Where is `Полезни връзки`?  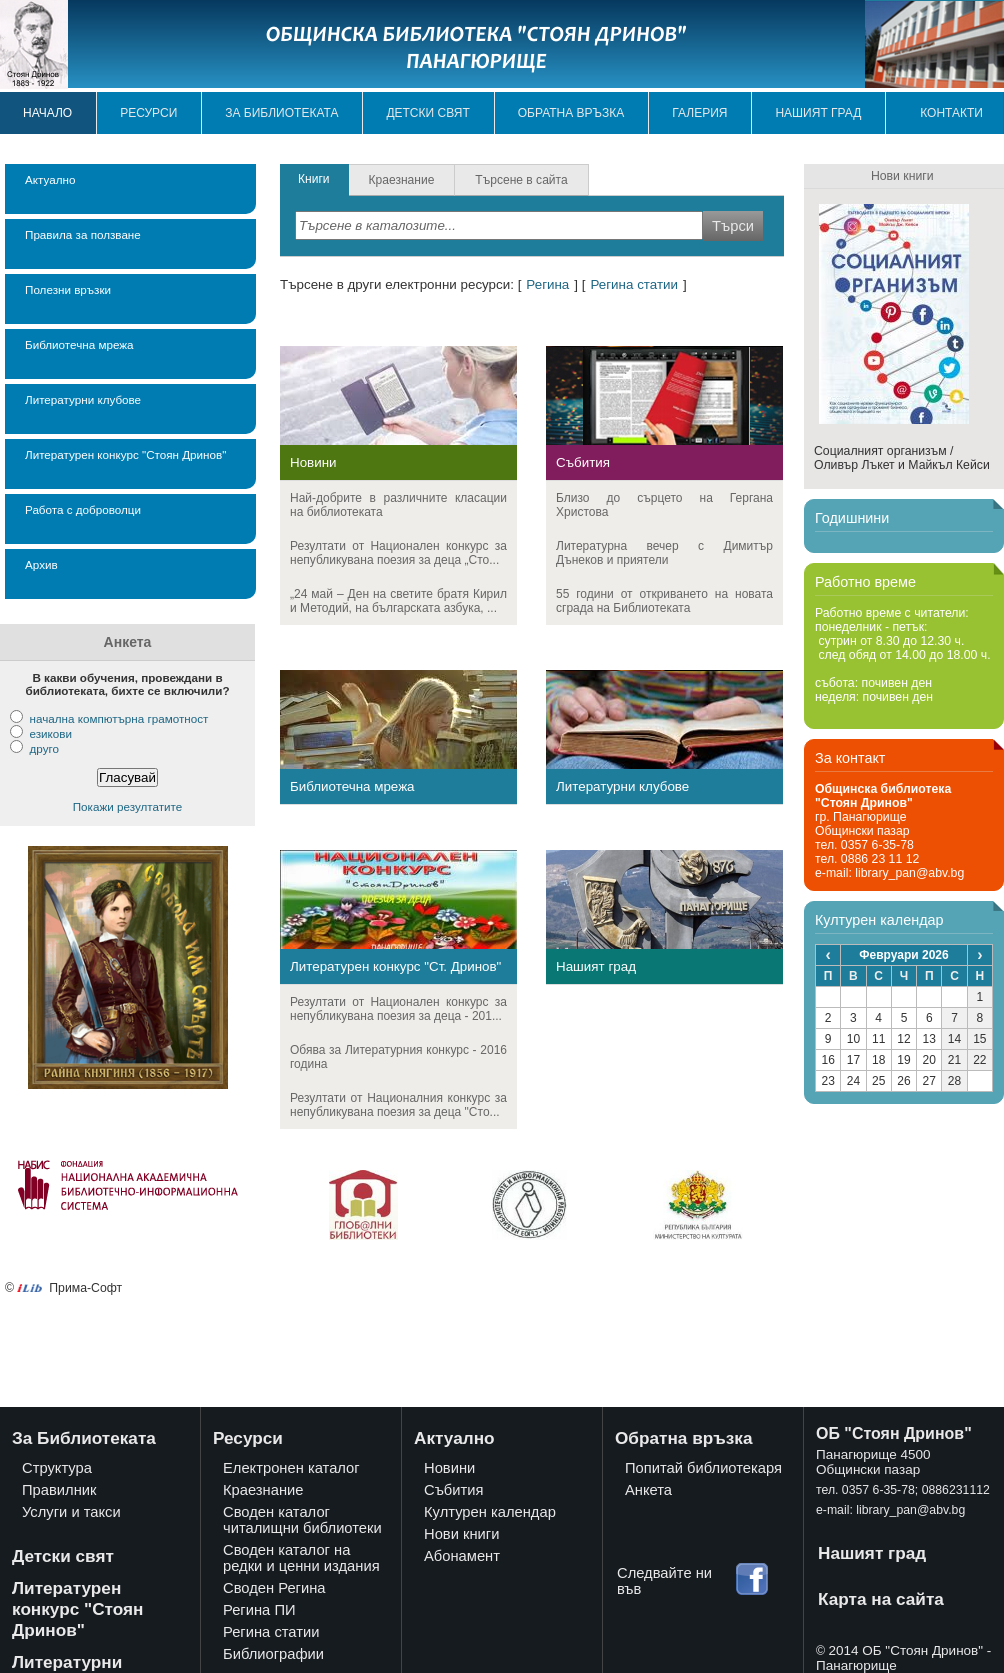
Полезни връзки is located at coordinates (68, 289).